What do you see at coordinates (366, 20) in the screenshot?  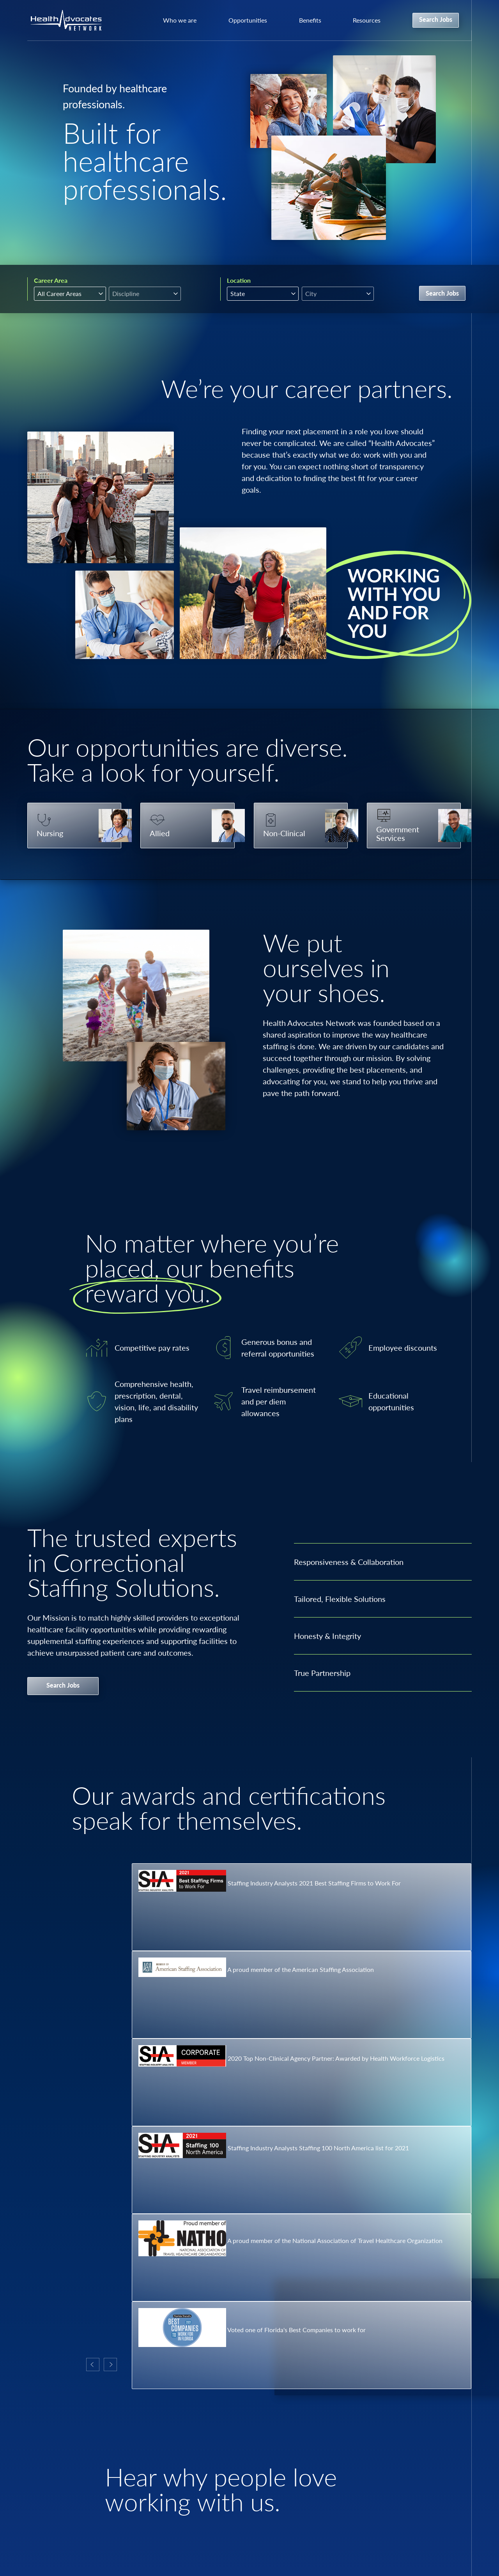 I see `Resources` at bounding box center [366, 20].